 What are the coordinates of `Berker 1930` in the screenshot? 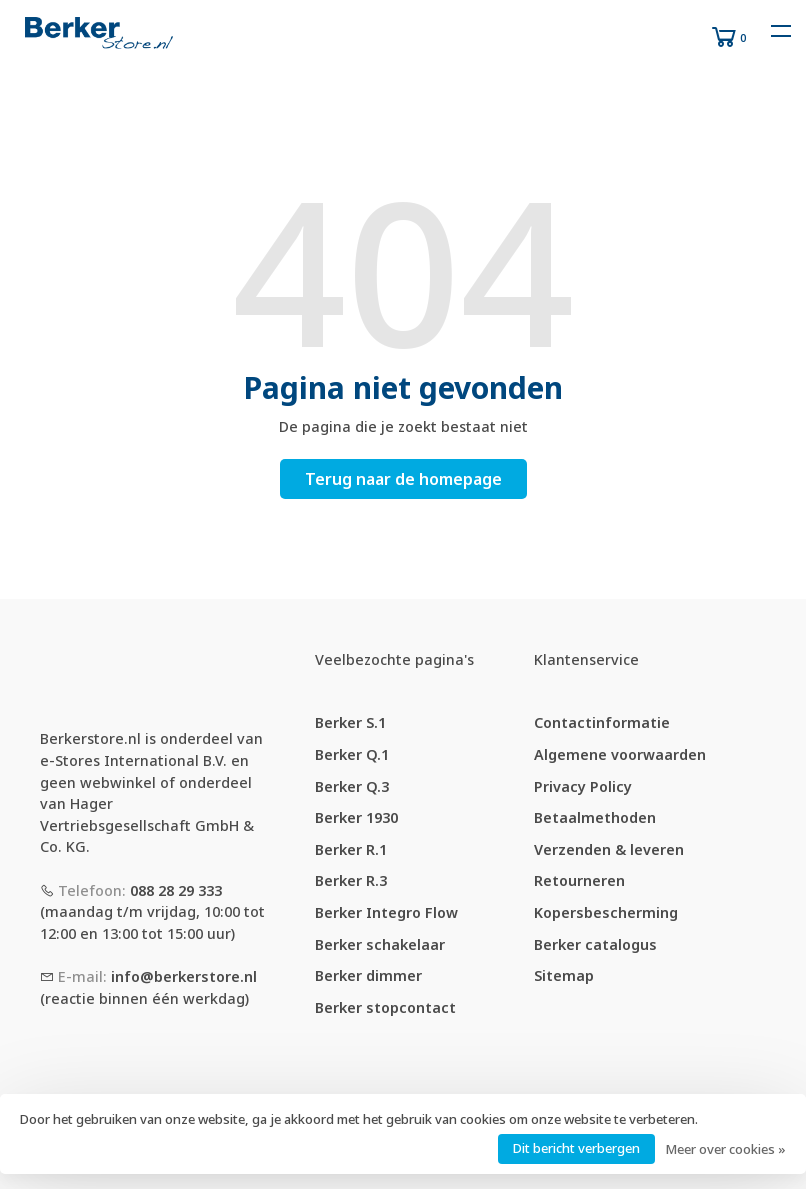 It's located at (356, 817).